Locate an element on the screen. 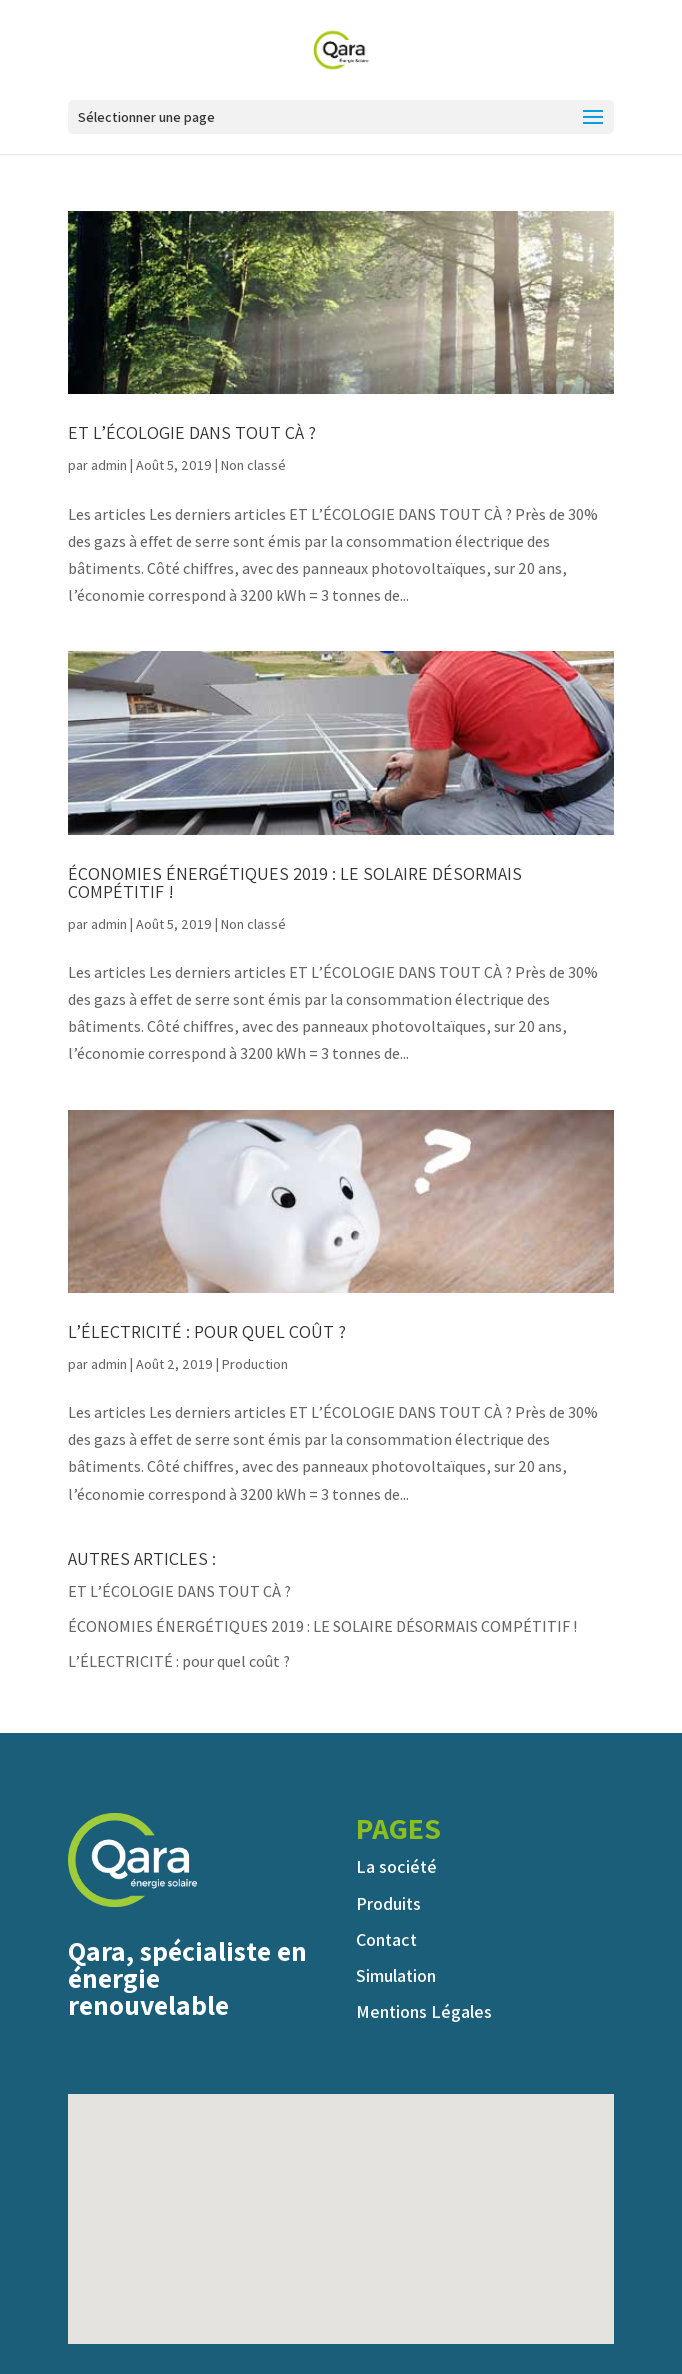 The image size is (682, 2374). Simulation is located at coordinates (396, 1975).